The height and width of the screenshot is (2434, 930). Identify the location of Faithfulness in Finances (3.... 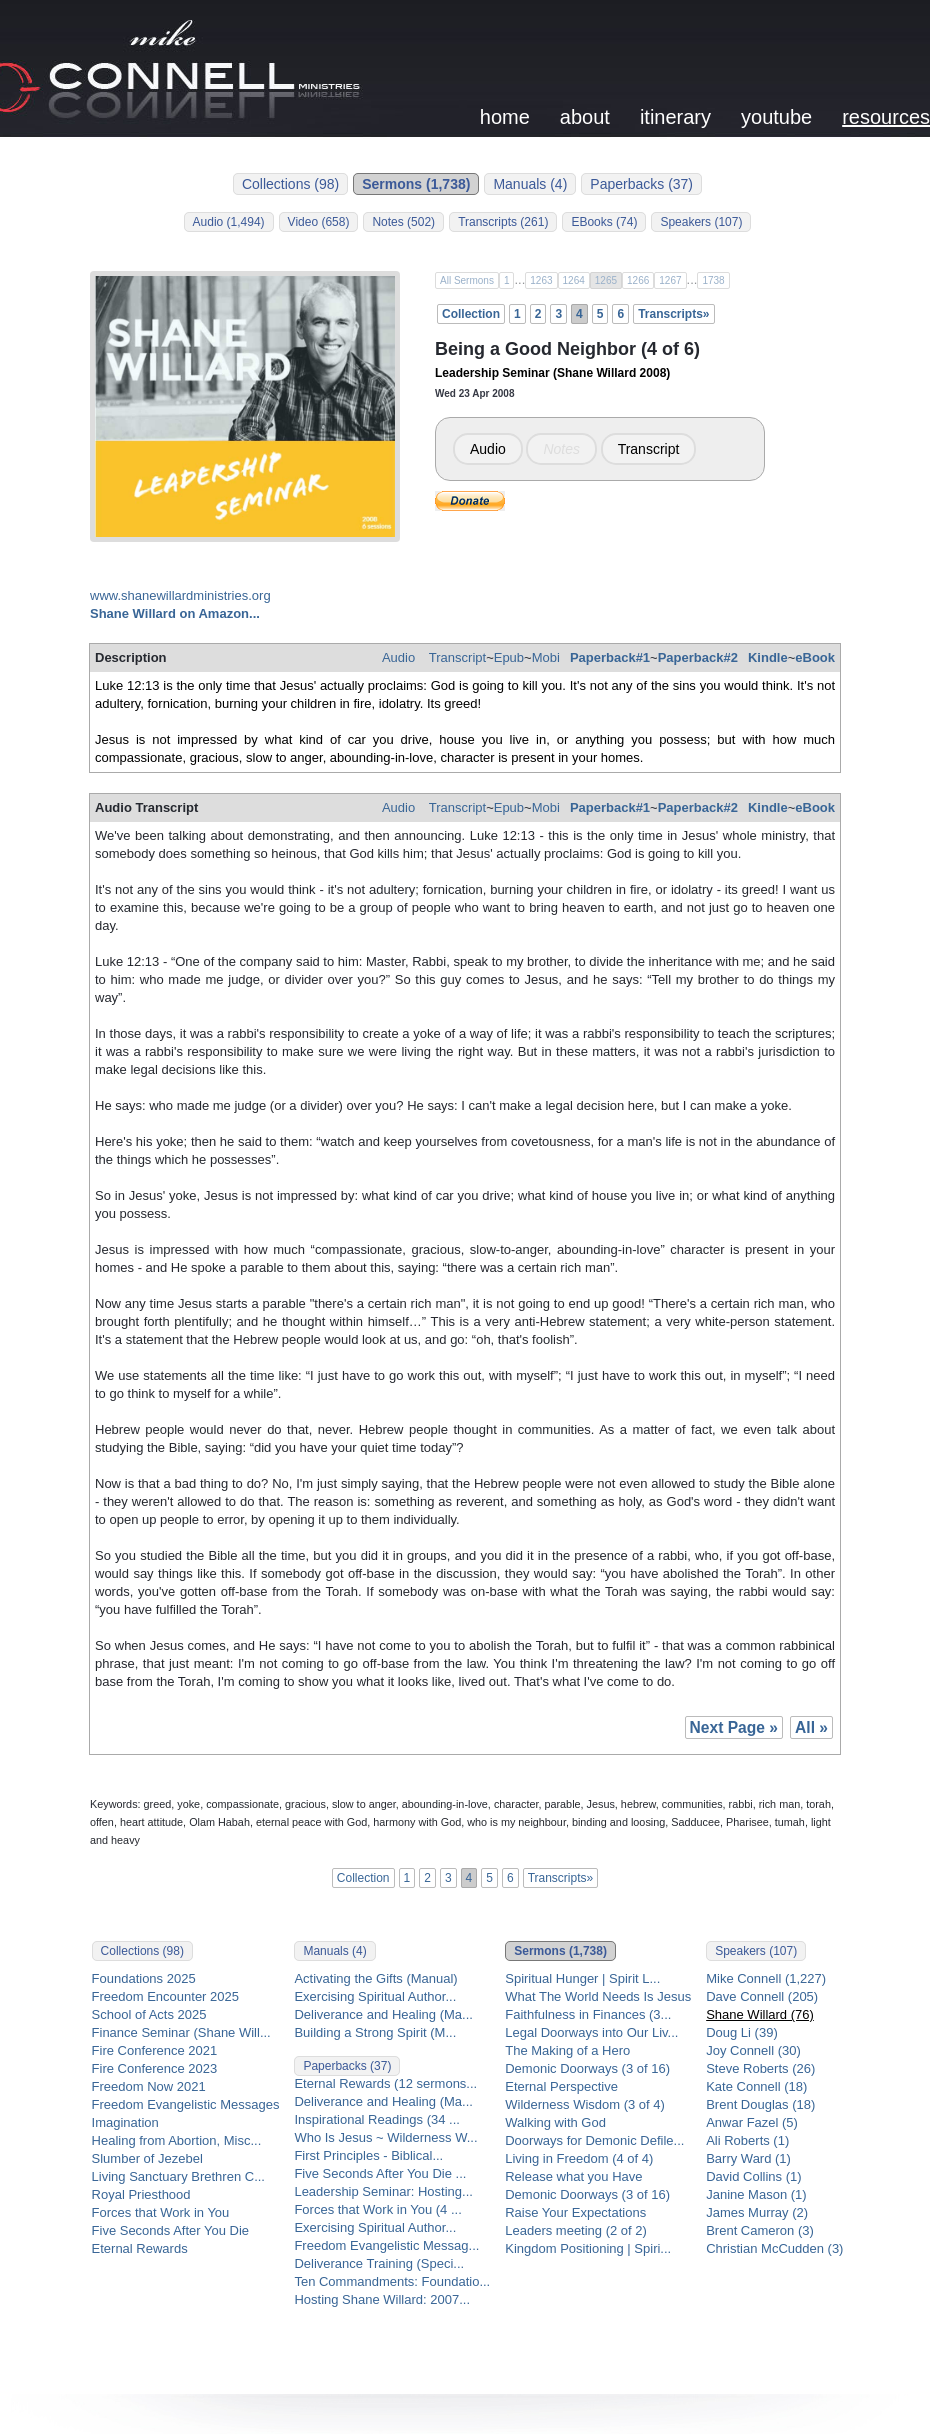
(588, 2014).